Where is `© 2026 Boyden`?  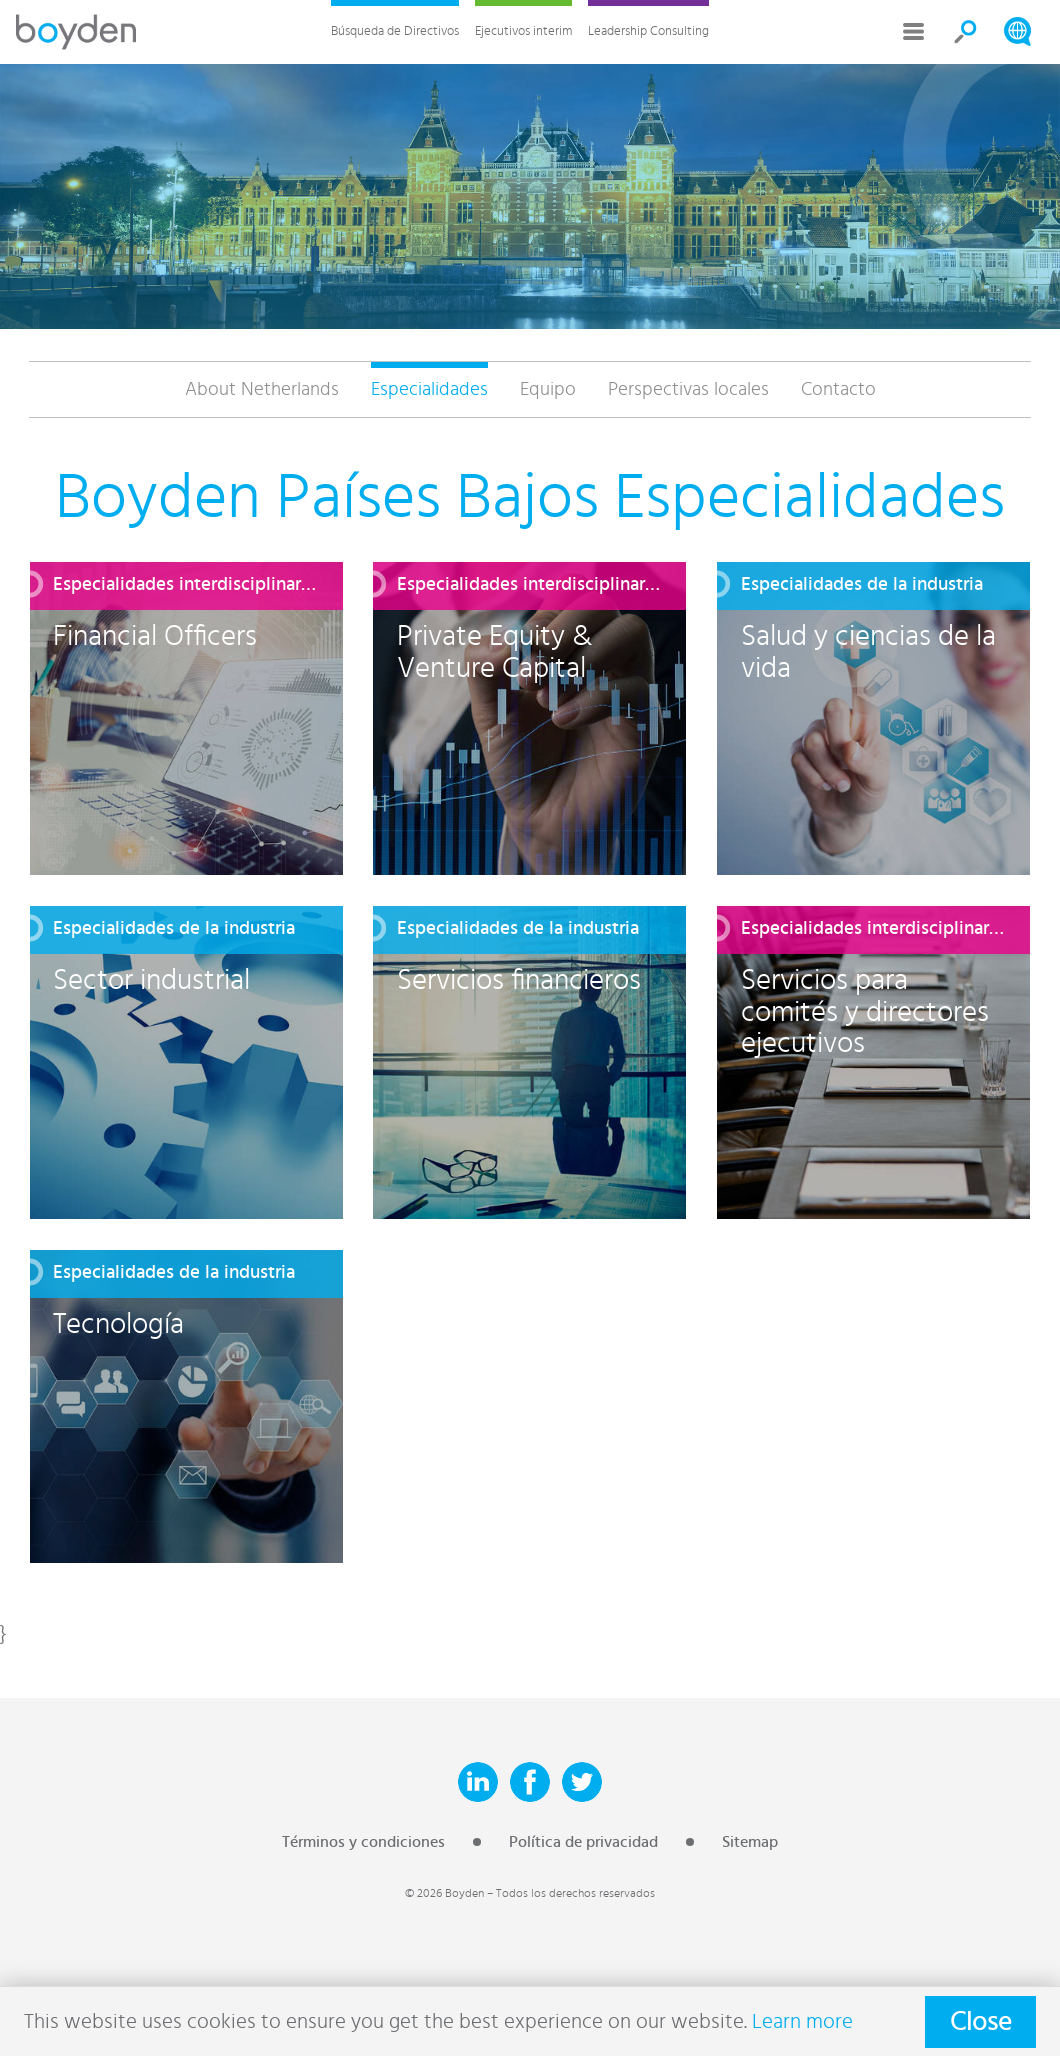
© 2026 Boyden is located at coordinates (444, 1893).